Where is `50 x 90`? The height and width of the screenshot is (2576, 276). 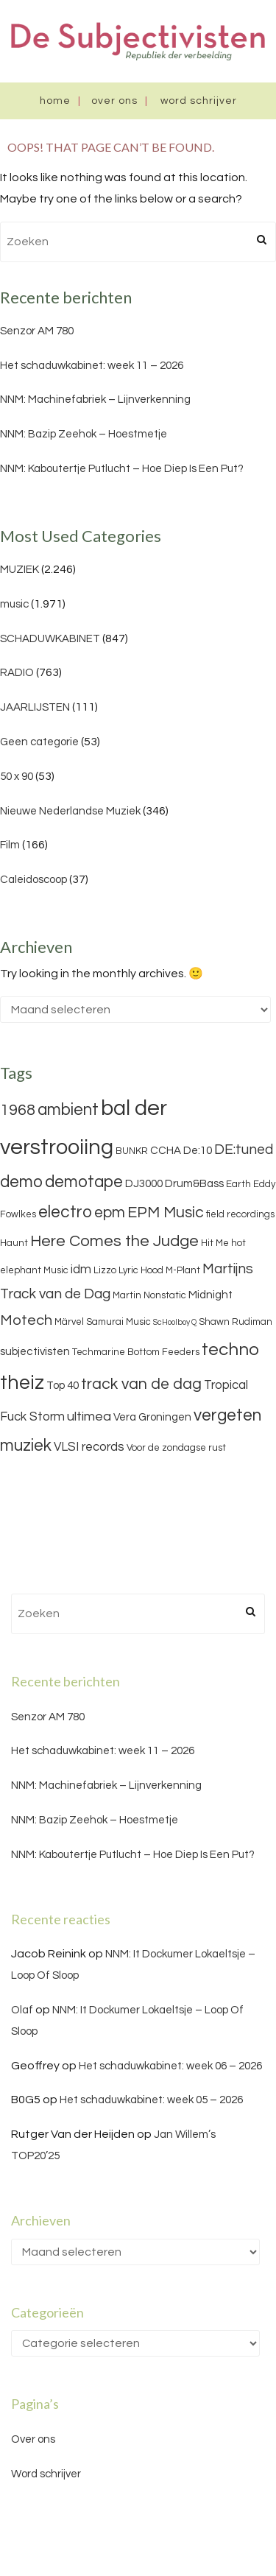 50 x 90 is located at coordinates (16, 776).